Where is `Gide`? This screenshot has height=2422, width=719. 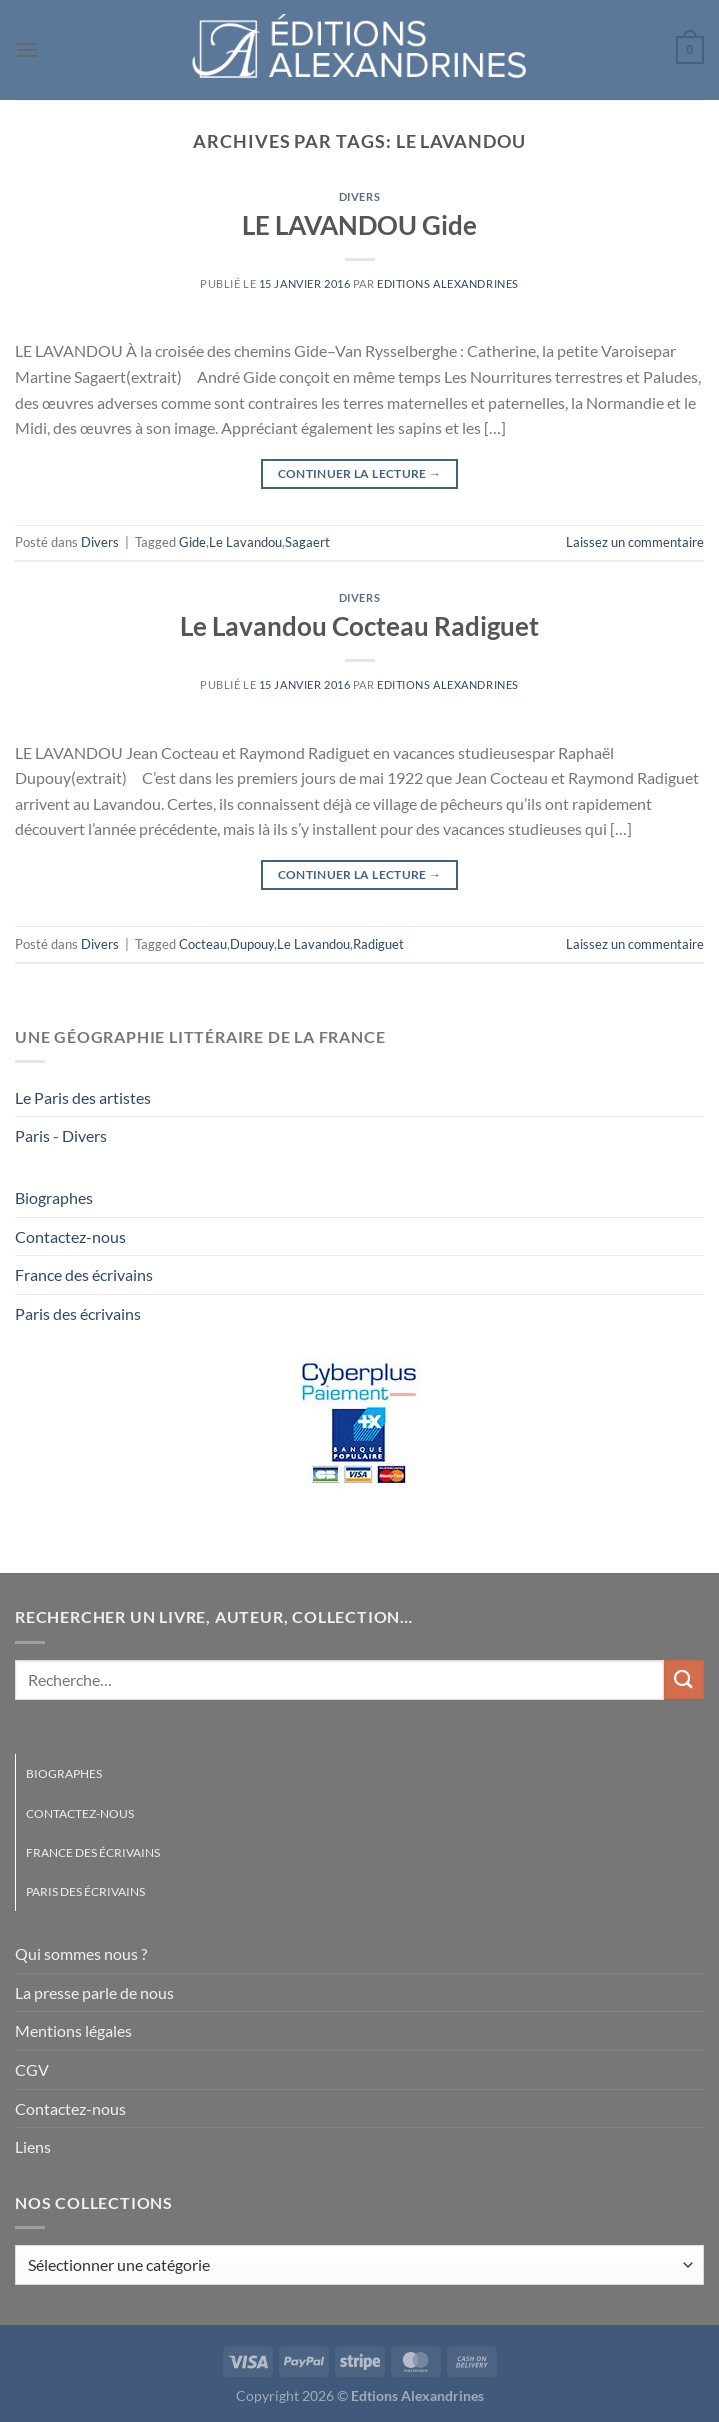
Gide is located at coordinates (192, 542).